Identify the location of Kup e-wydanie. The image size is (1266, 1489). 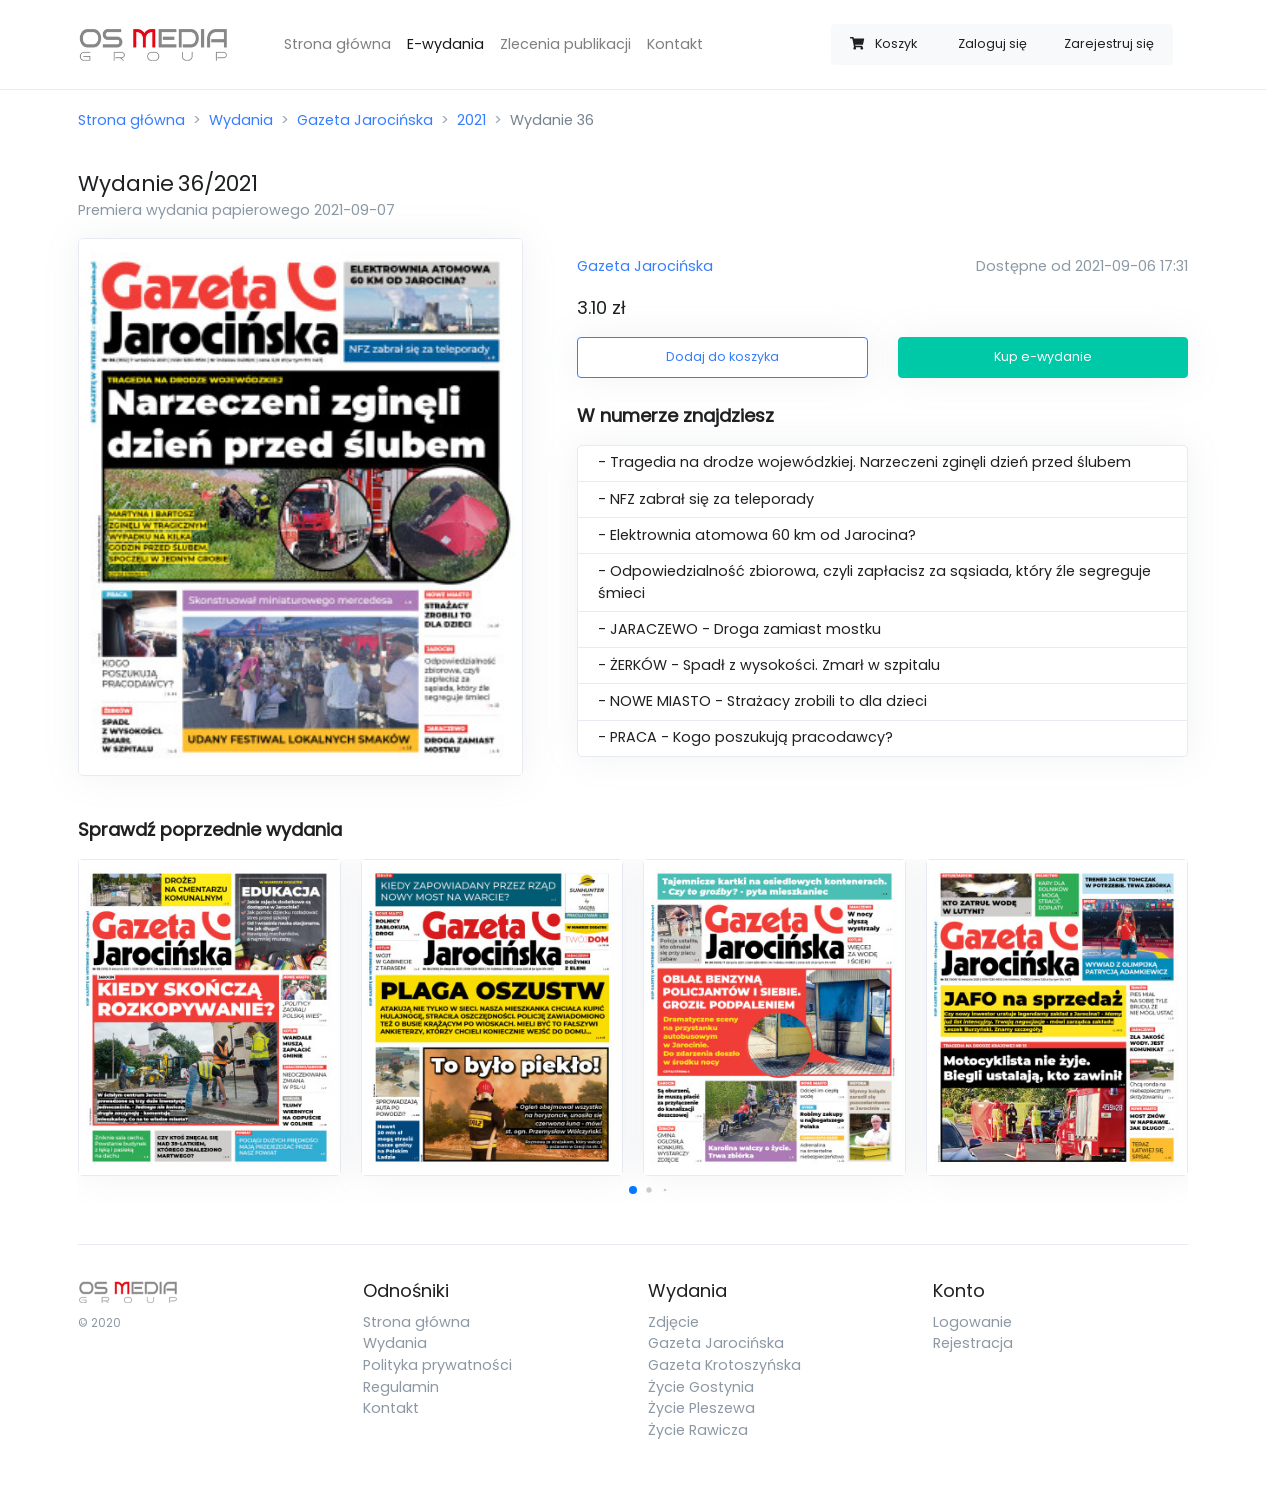
(1043, 356).